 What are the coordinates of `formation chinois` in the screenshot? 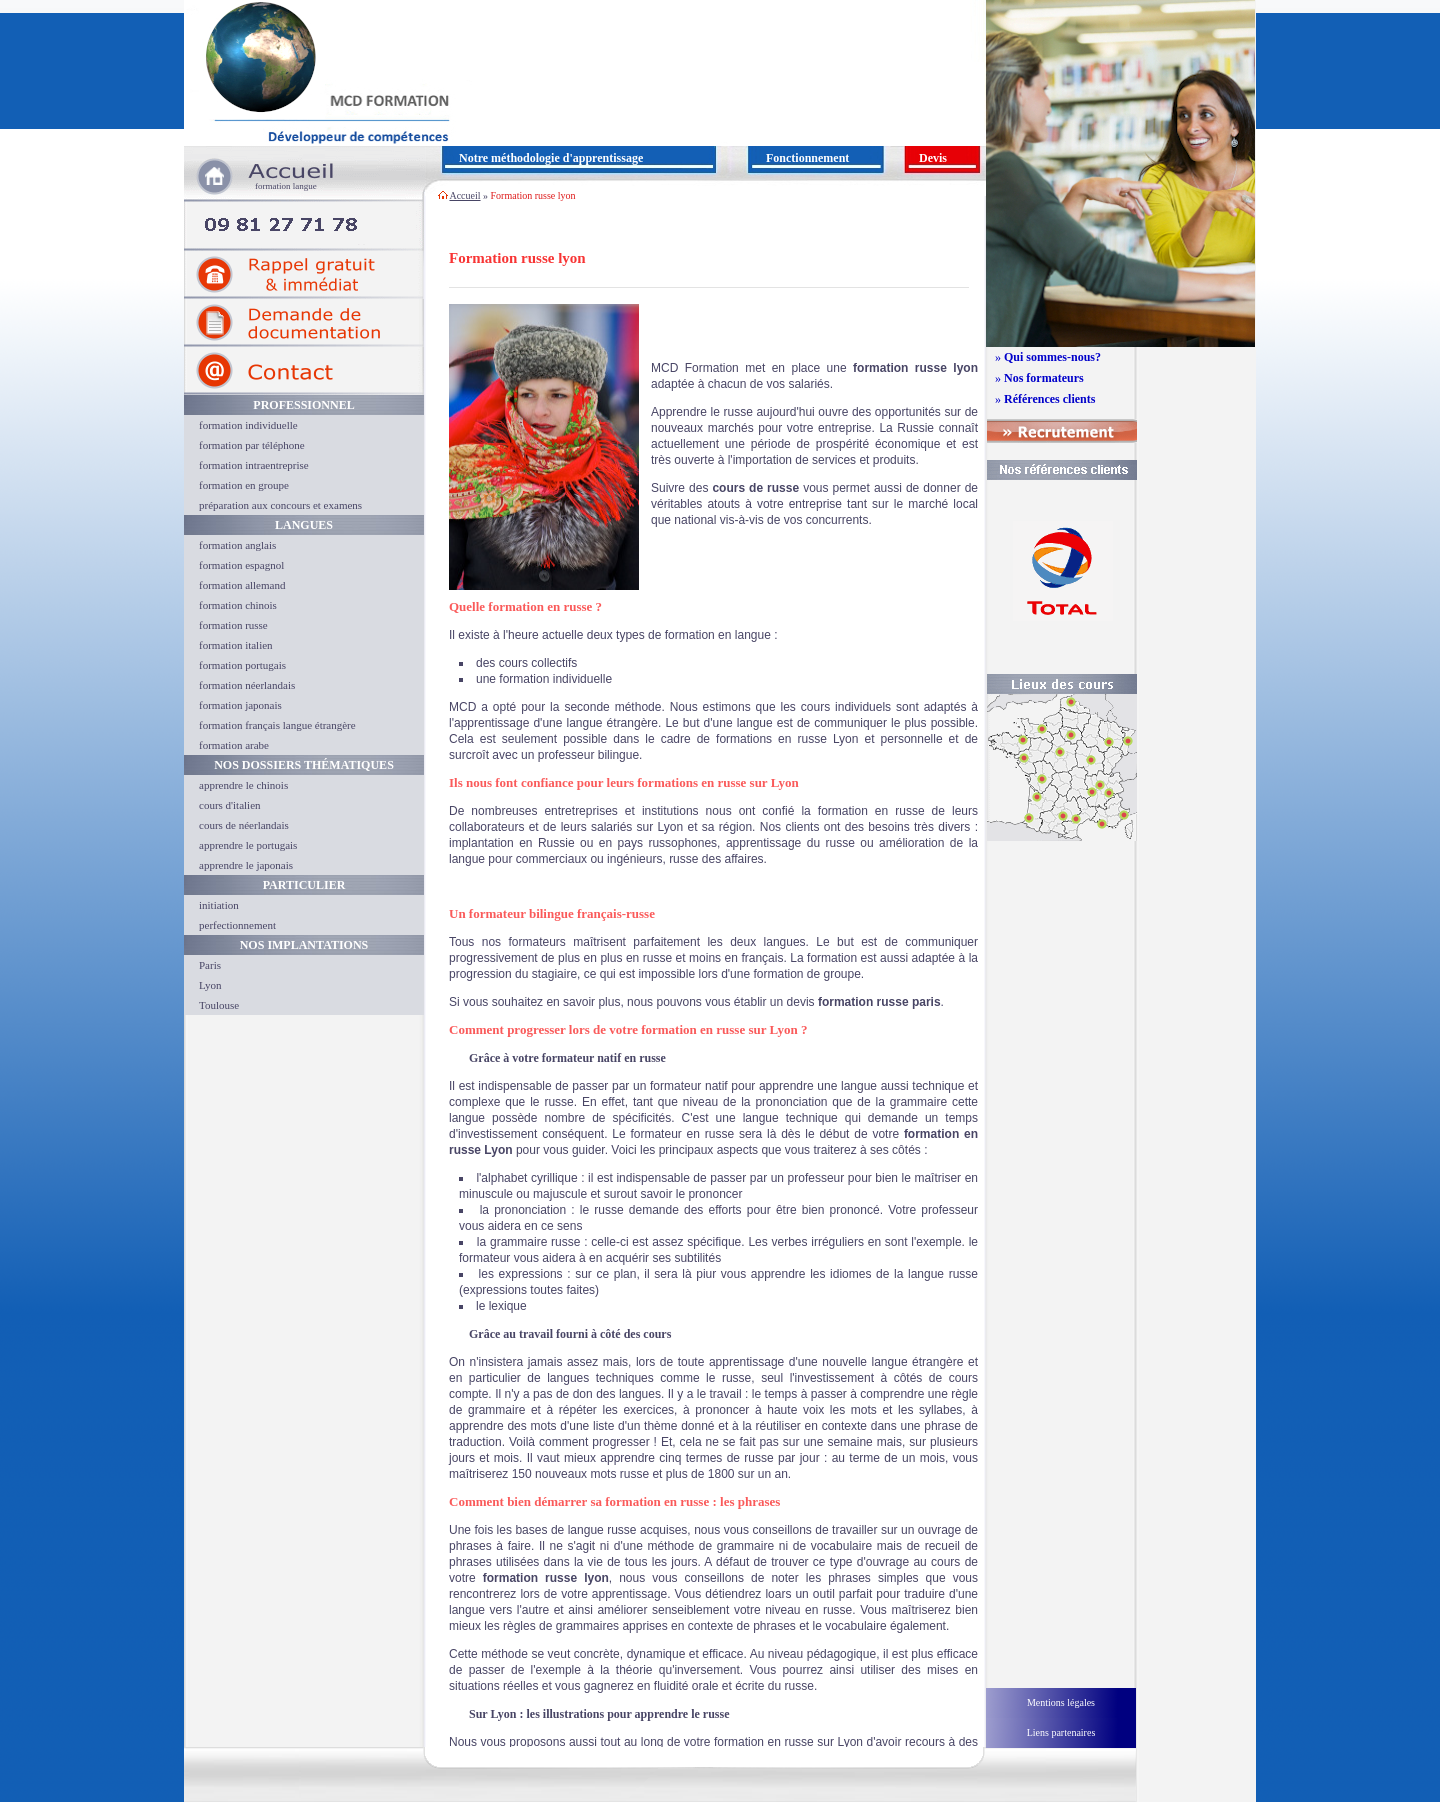 It's located at (238, 605).